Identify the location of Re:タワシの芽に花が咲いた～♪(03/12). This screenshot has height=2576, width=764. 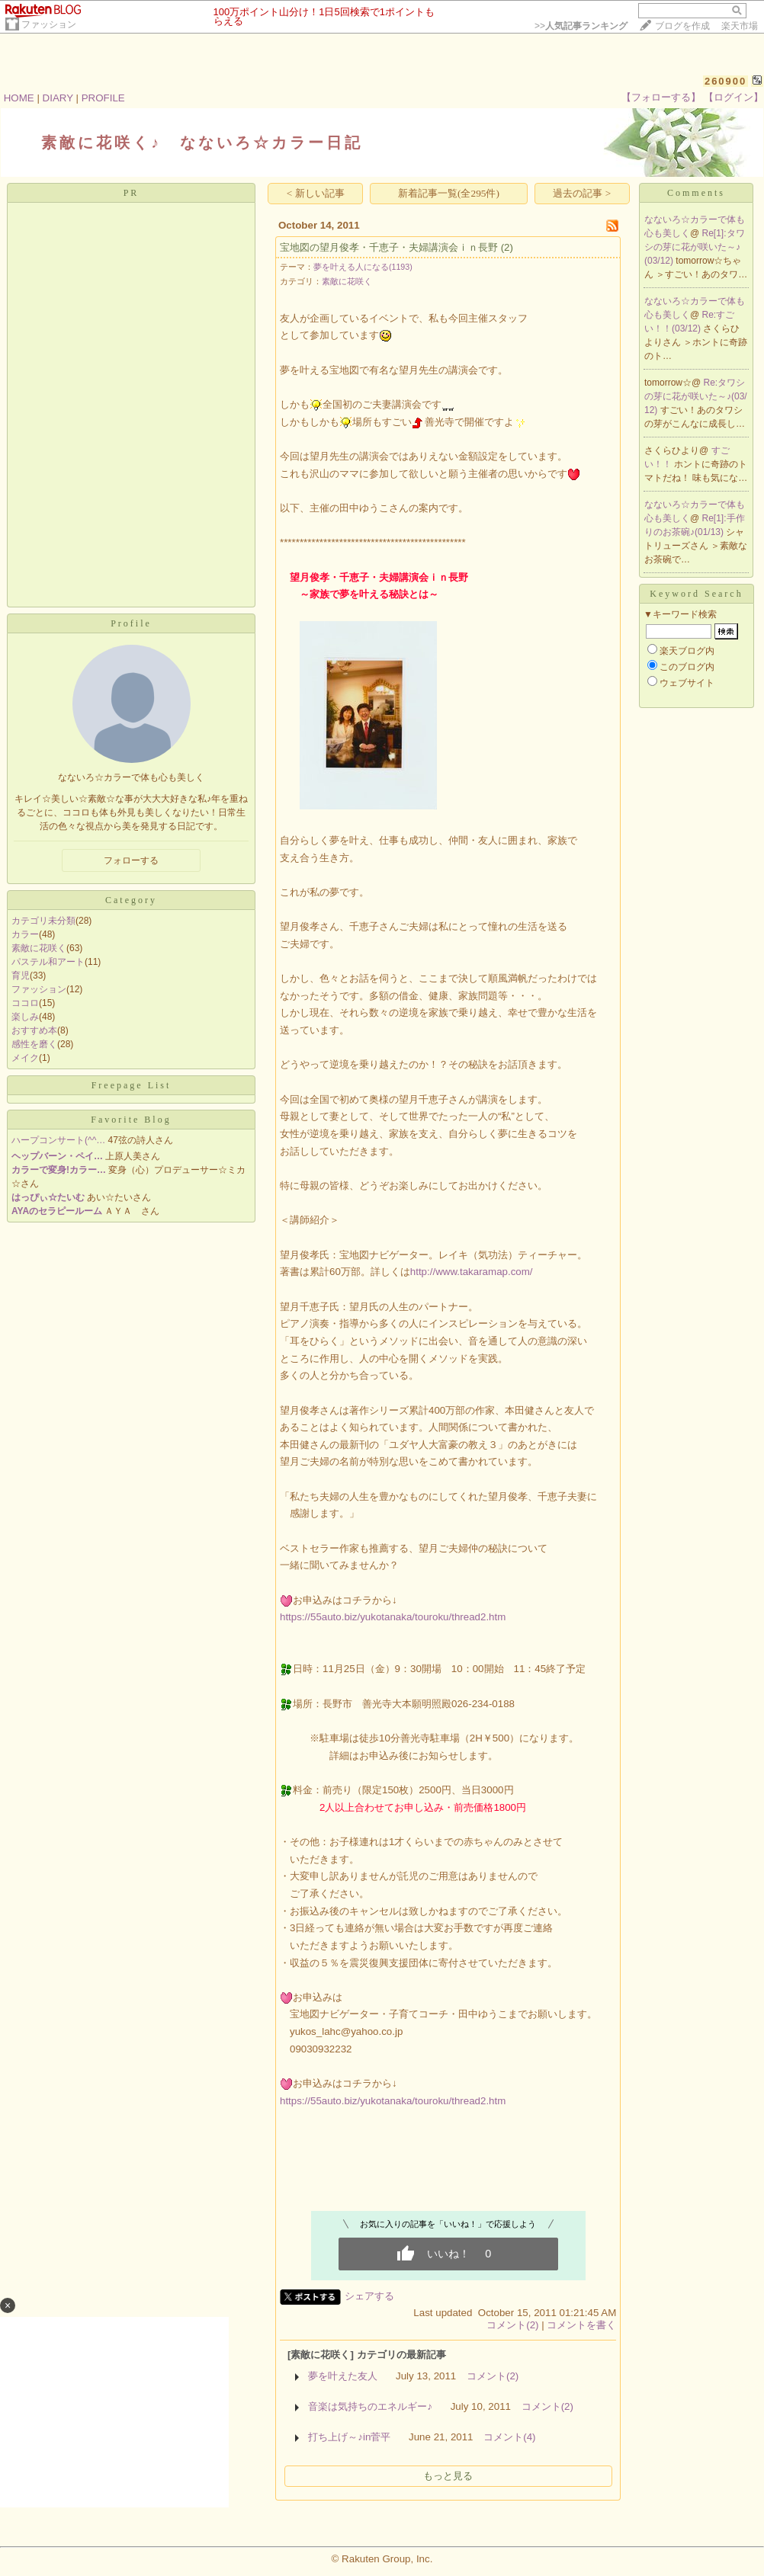
(695, 396).